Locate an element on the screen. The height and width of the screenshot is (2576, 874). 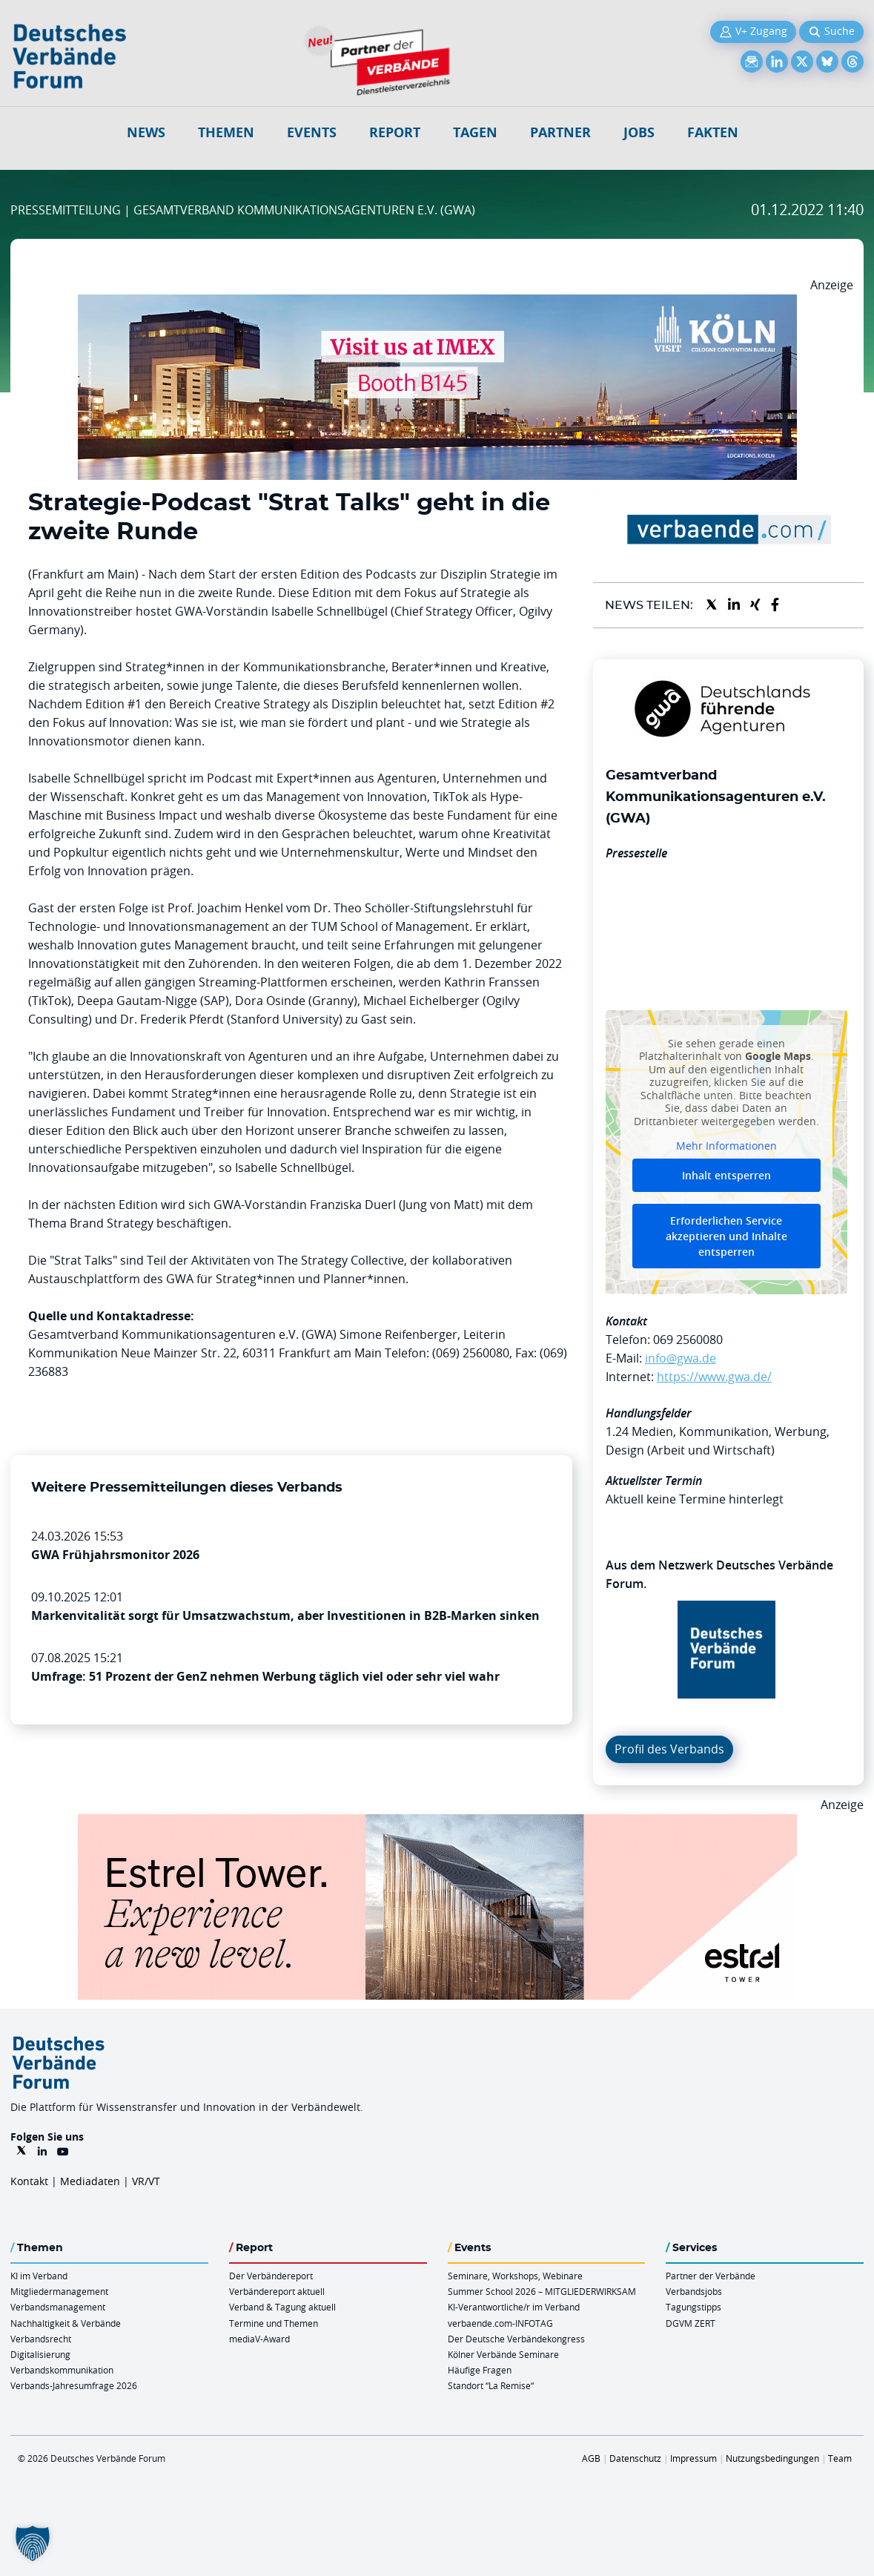
Verbändereport aktuell is located at coordinates (277, 2291).